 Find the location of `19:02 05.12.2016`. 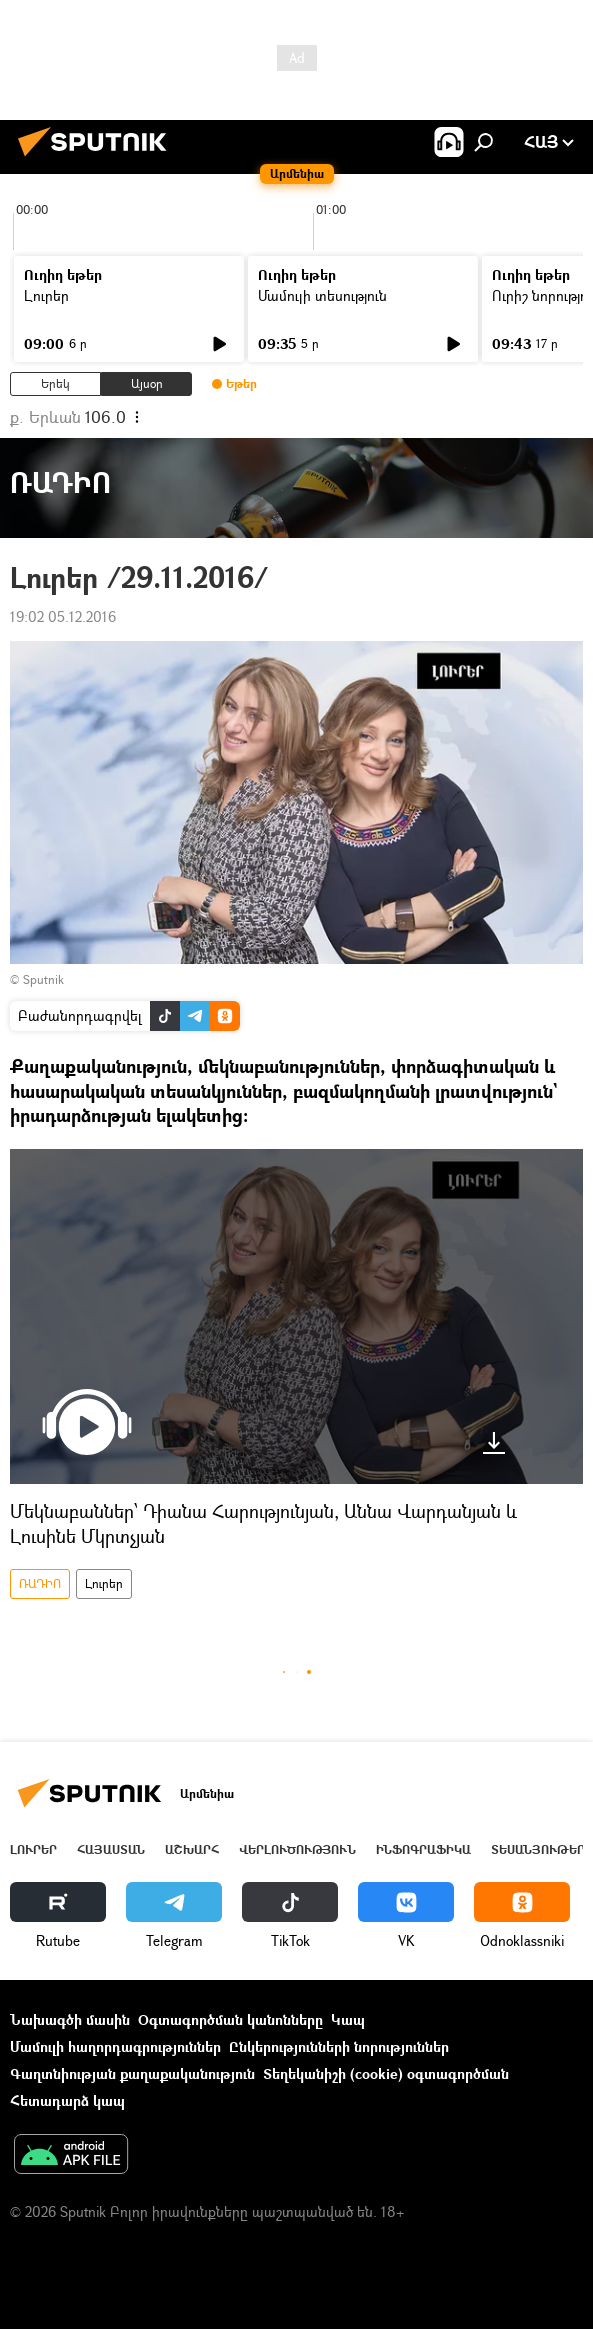

19:02 05.12.2016 is located at coordinates (63, 616).